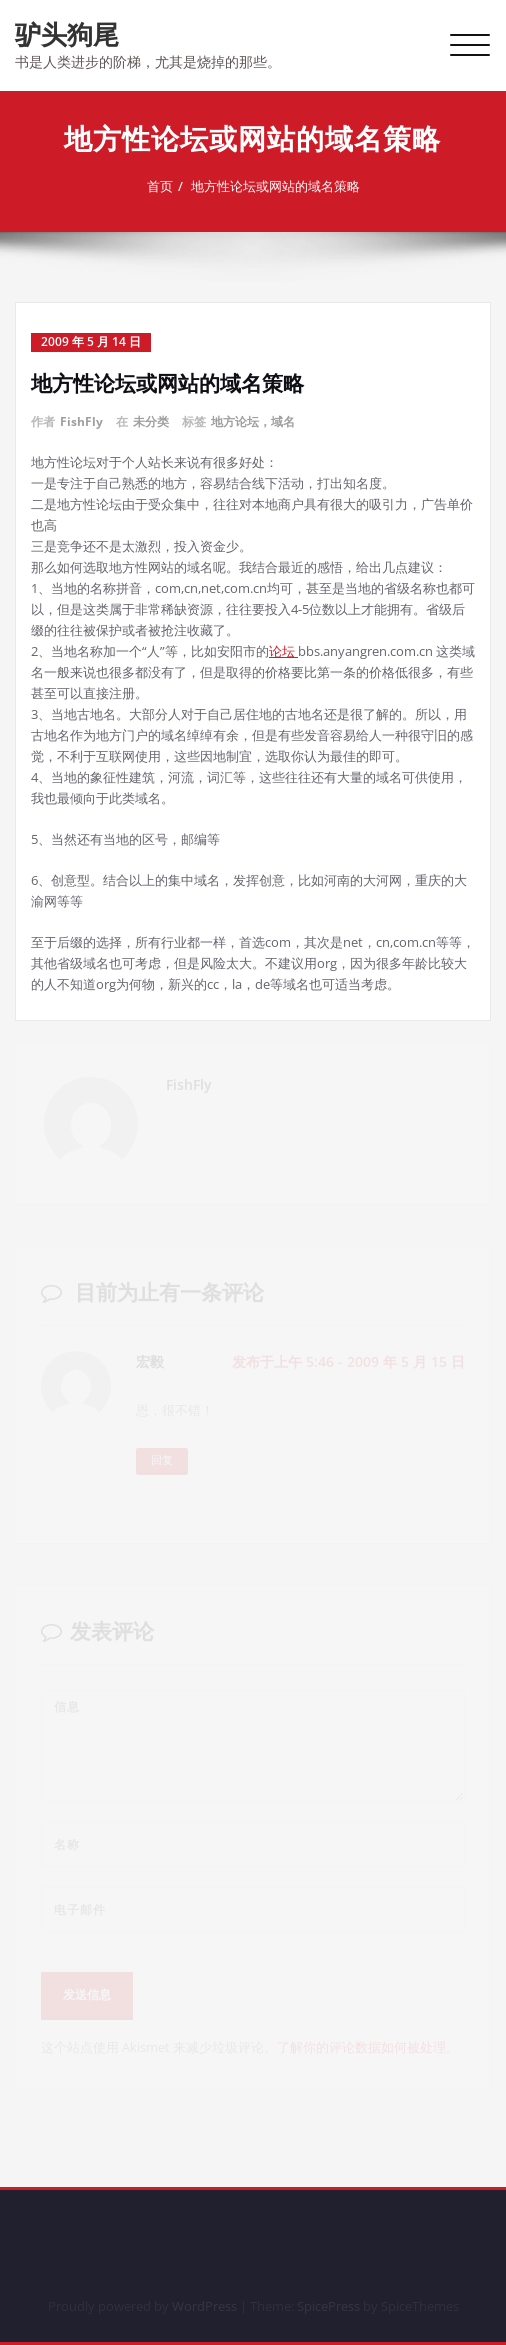 This screenshot has height=2345, width=506. What do you see at coordinates (283, 186) in the screenshot?
I see `地方性论坛或网站的域名策略` at bounding box center [283, 186].